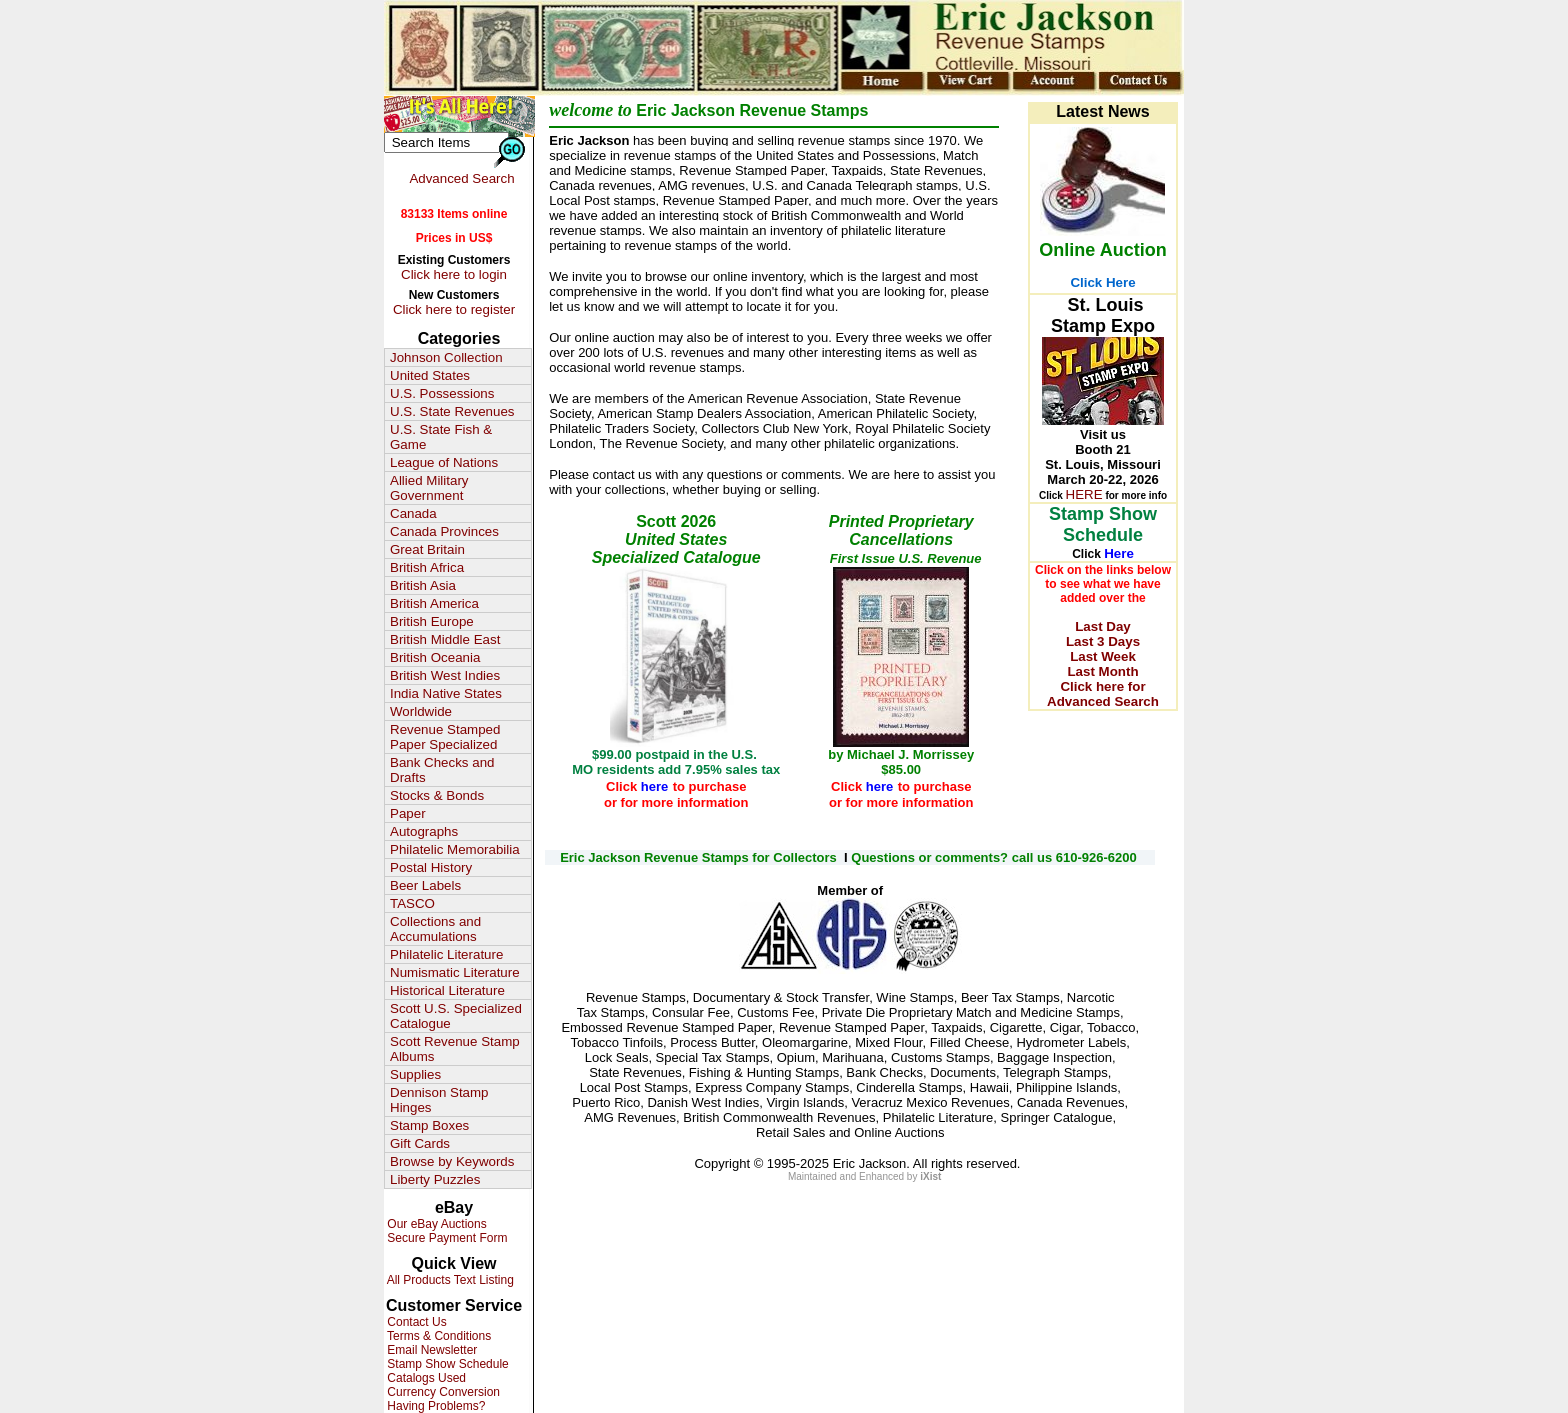  What do you see at coordinates (408, 813) in the screenshot?
I see `Paper` at bounding box center [408, 813].